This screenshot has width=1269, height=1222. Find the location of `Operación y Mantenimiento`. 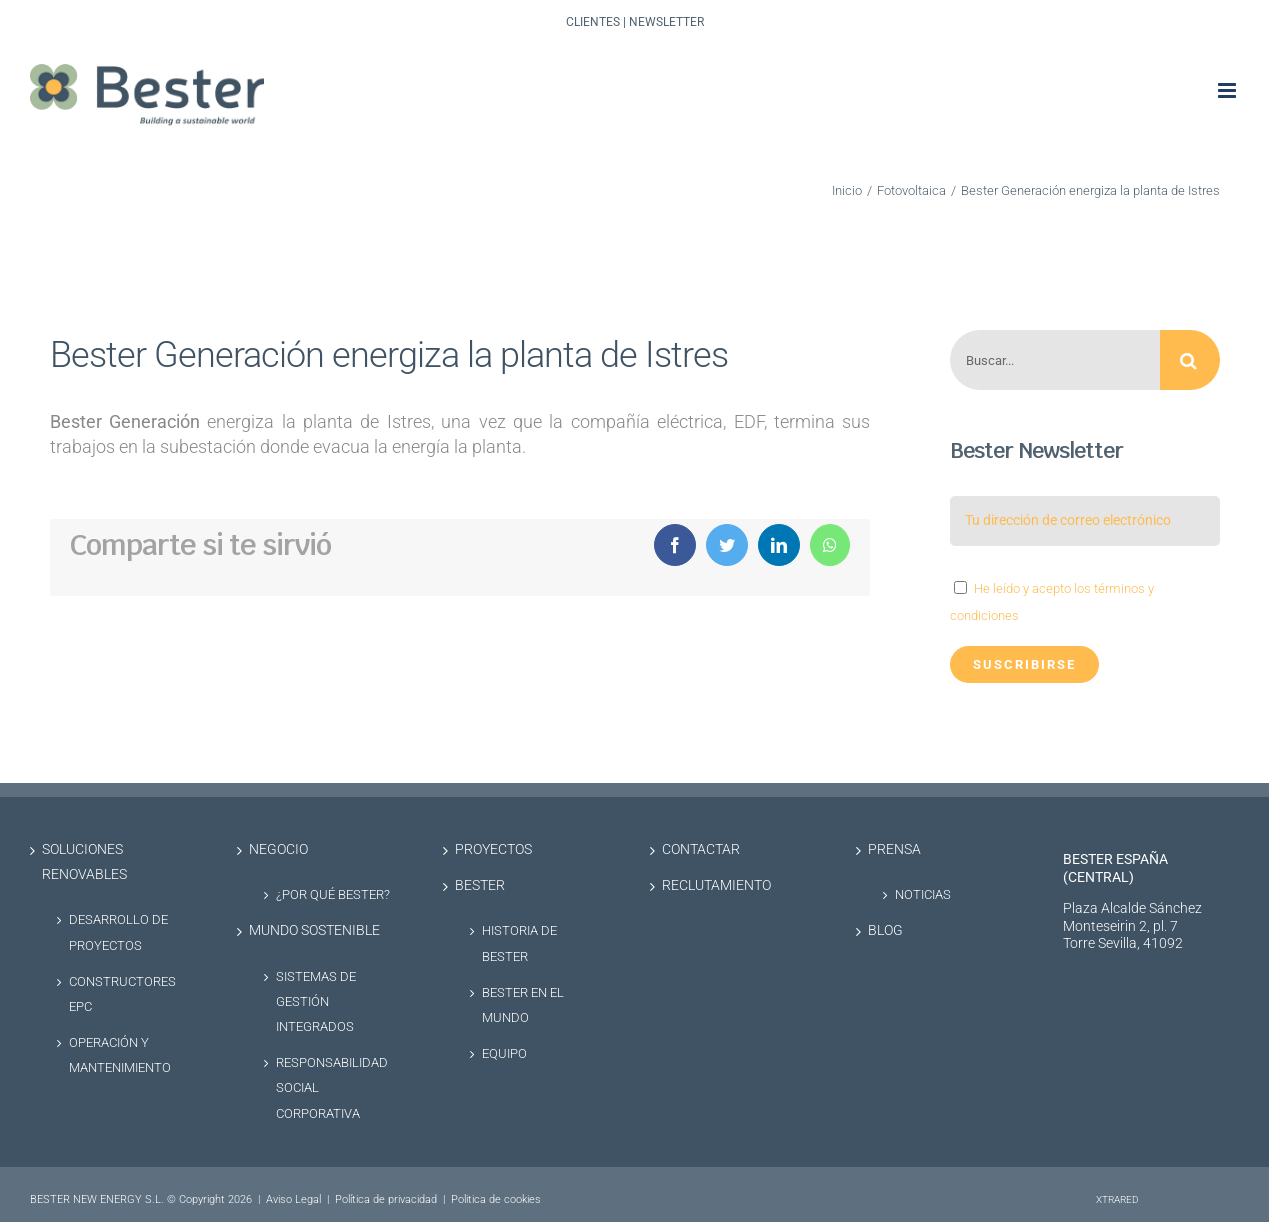

Operación y Mantenimiento is located at coordinates (120, 1055).